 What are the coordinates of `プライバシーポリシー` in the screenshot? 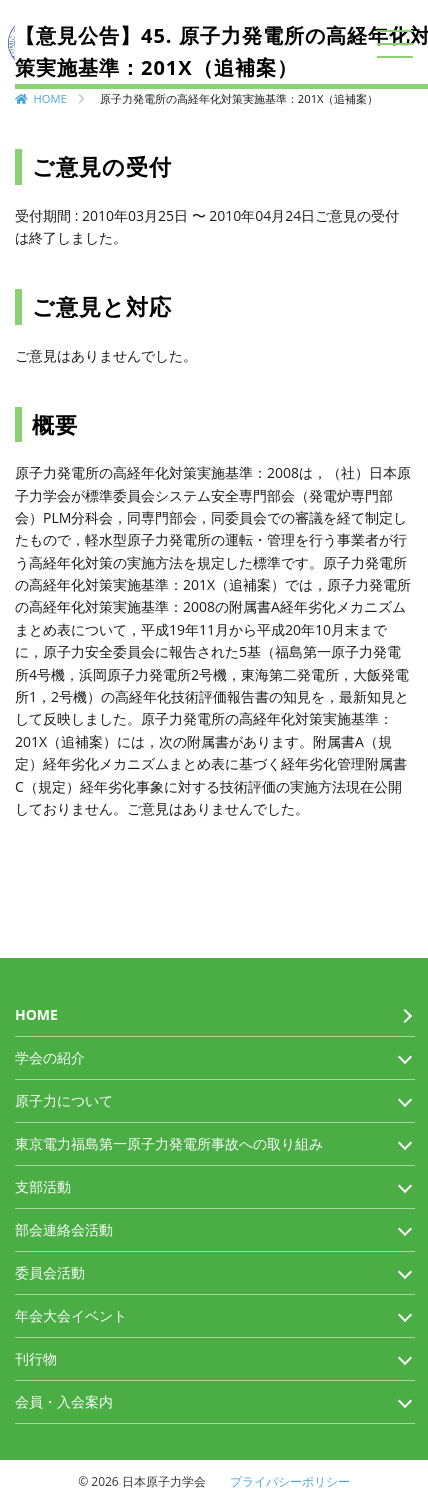 It's located at (290, 1481).